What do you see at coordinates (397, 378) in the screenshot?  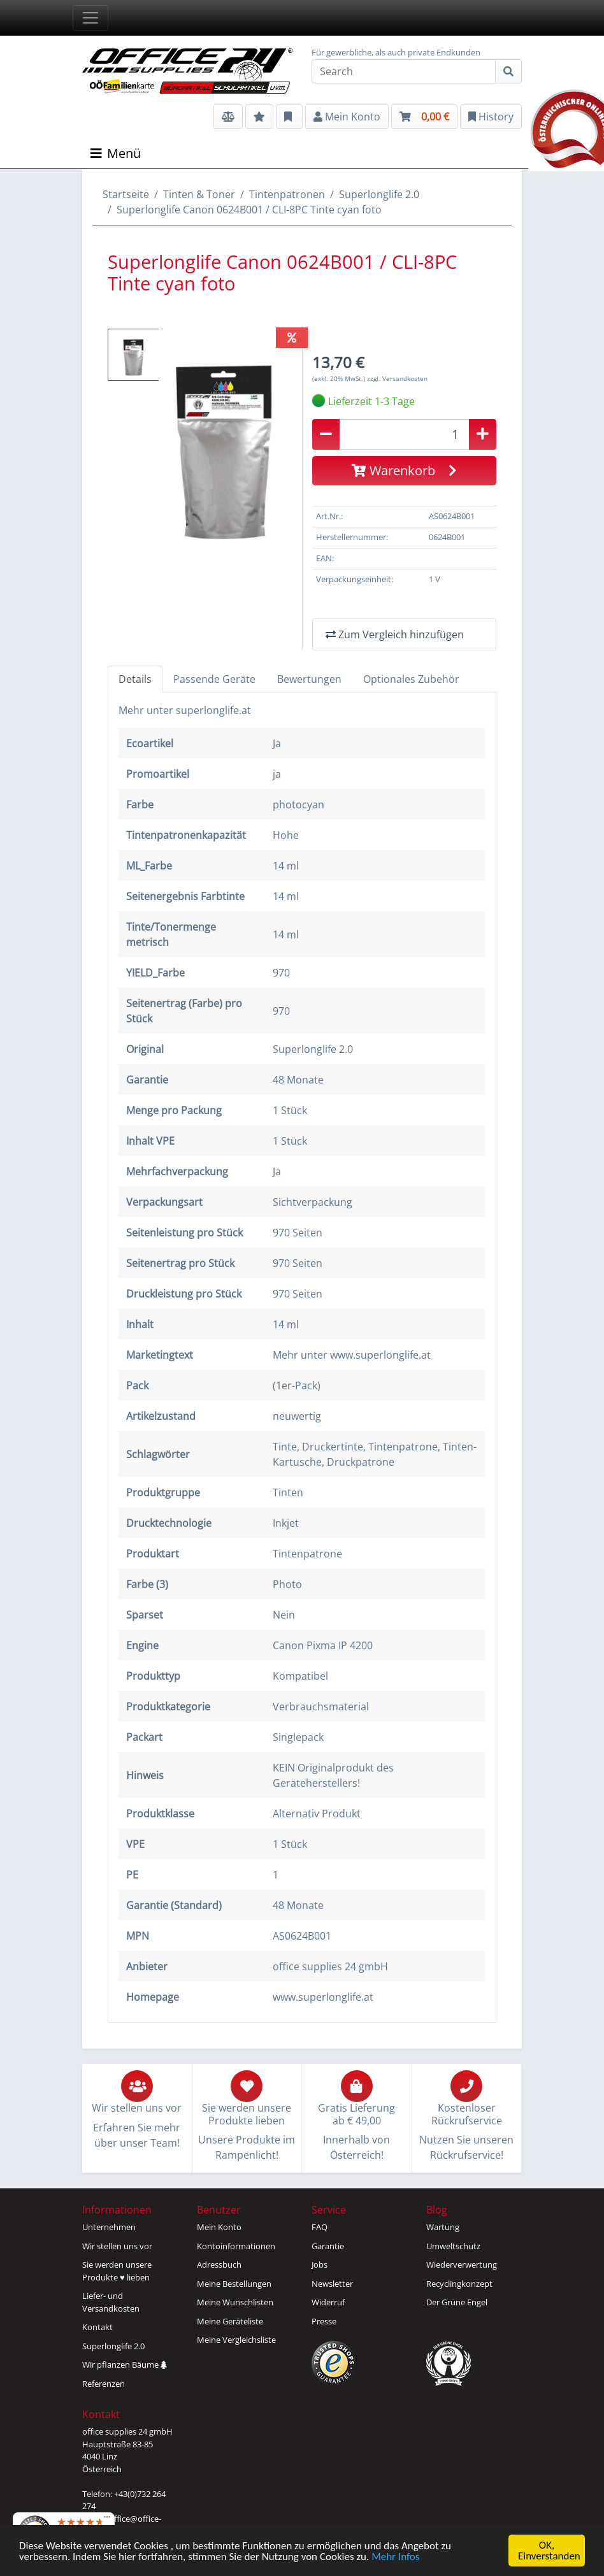 I see `zzgl. Versandkosten` at bounding box center [397, 378].